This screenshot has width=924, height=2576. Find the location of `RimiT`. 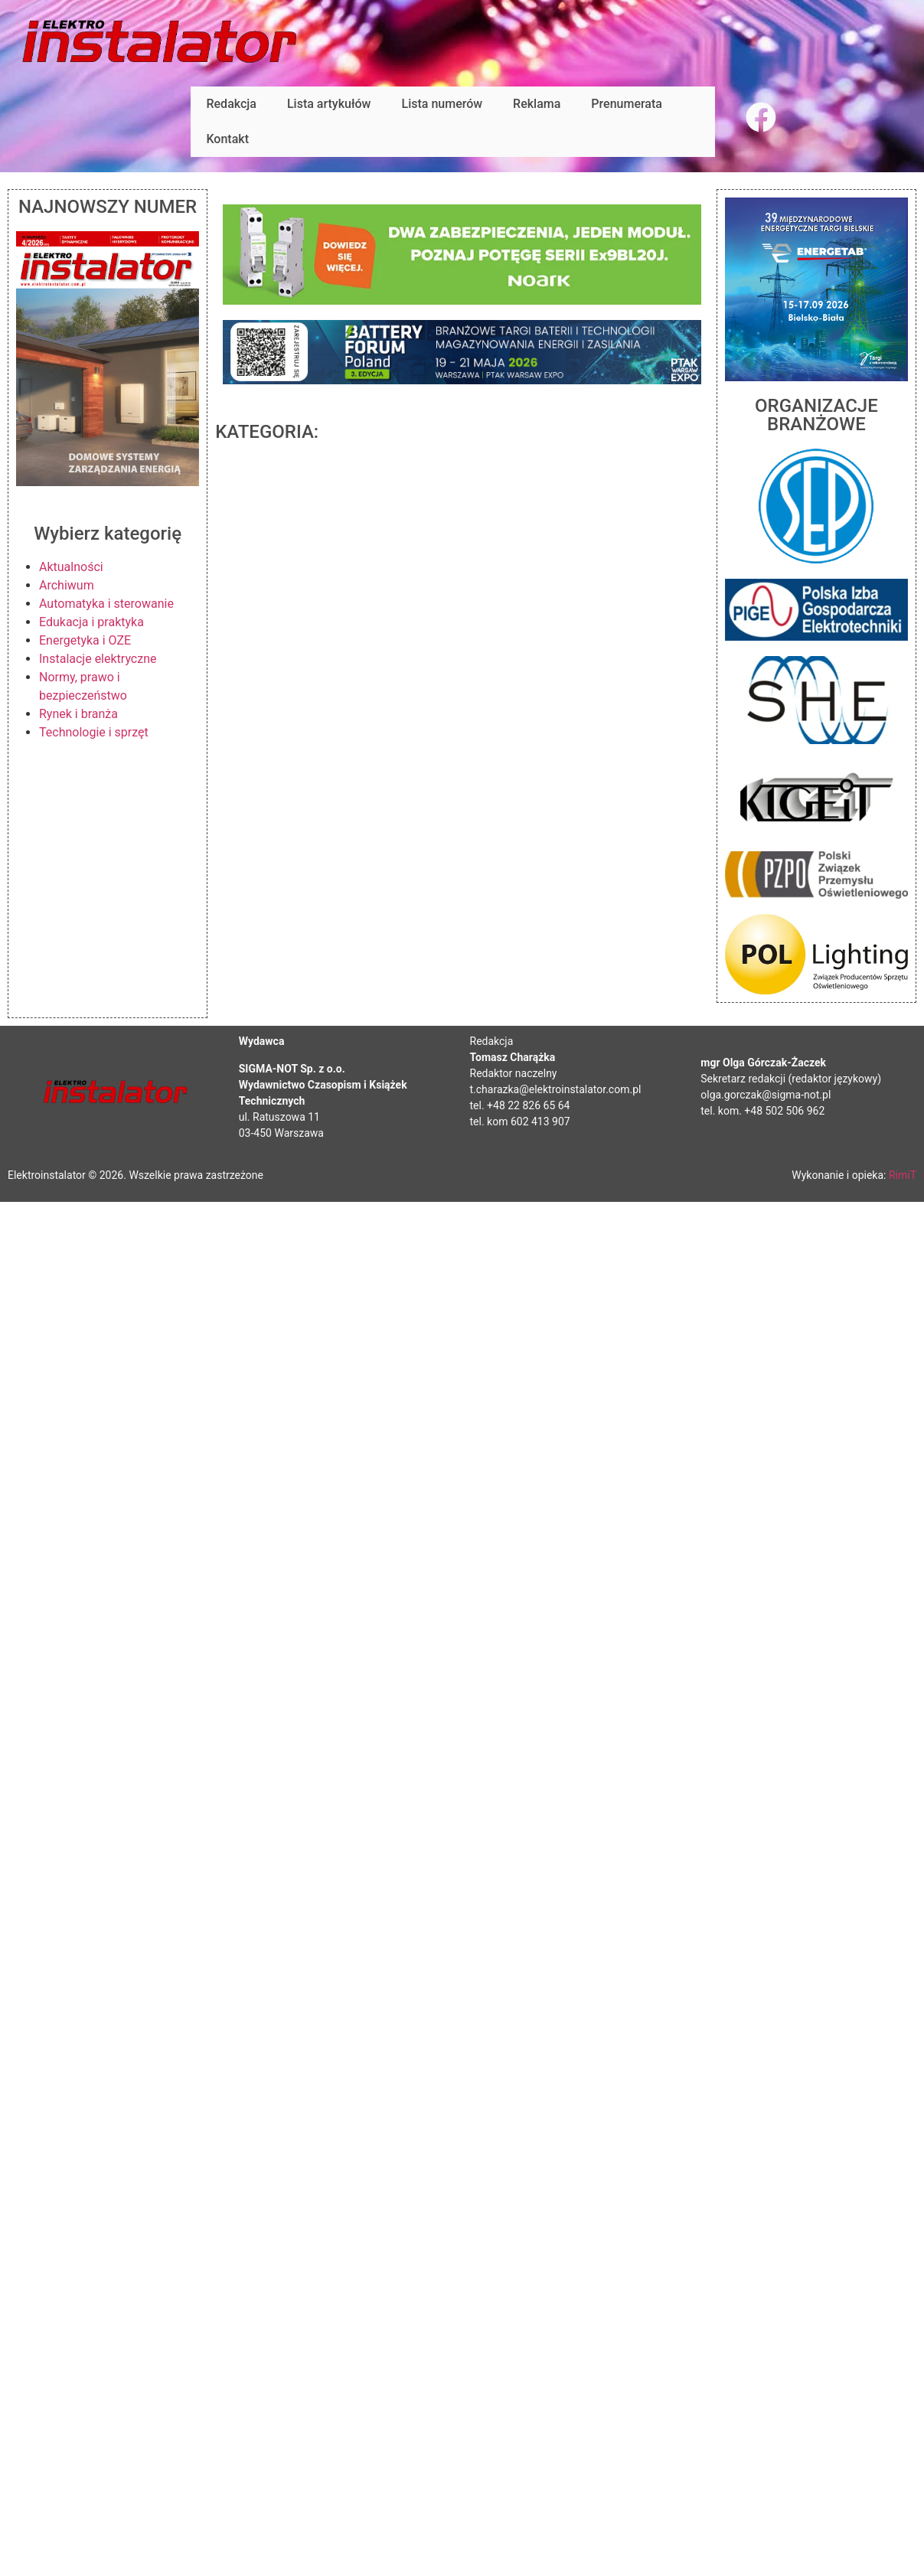

RimiT is located at coordinates (902, 1175).